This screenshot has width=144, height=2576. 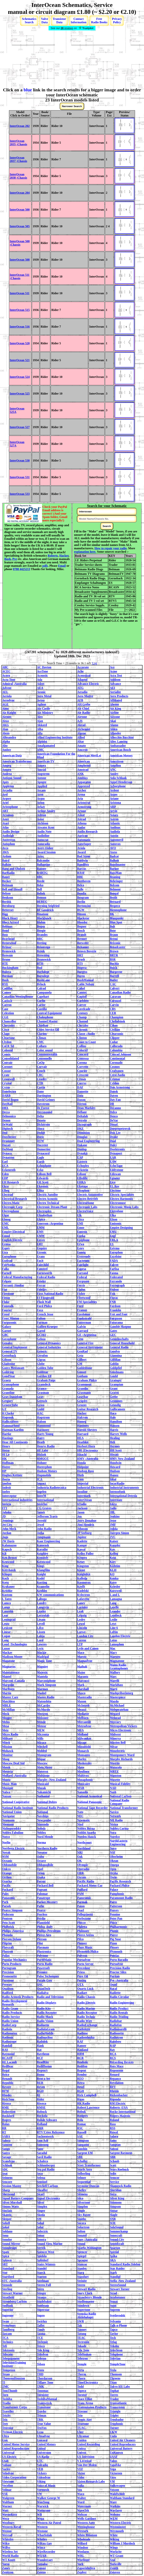 What do you see at coordinates (115, 2099) in the screenshot?
I see `Rigonda` at bounding box center [115, 2099].